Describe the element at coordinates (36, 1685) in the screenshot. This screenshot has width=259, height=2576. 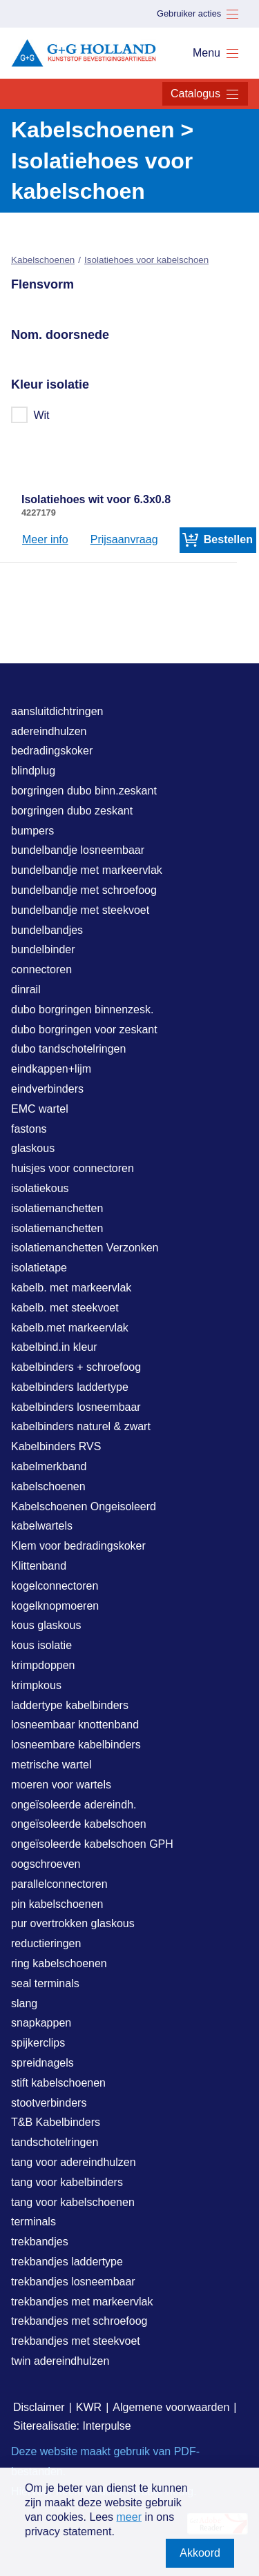
I see `krimpkous` at that location.